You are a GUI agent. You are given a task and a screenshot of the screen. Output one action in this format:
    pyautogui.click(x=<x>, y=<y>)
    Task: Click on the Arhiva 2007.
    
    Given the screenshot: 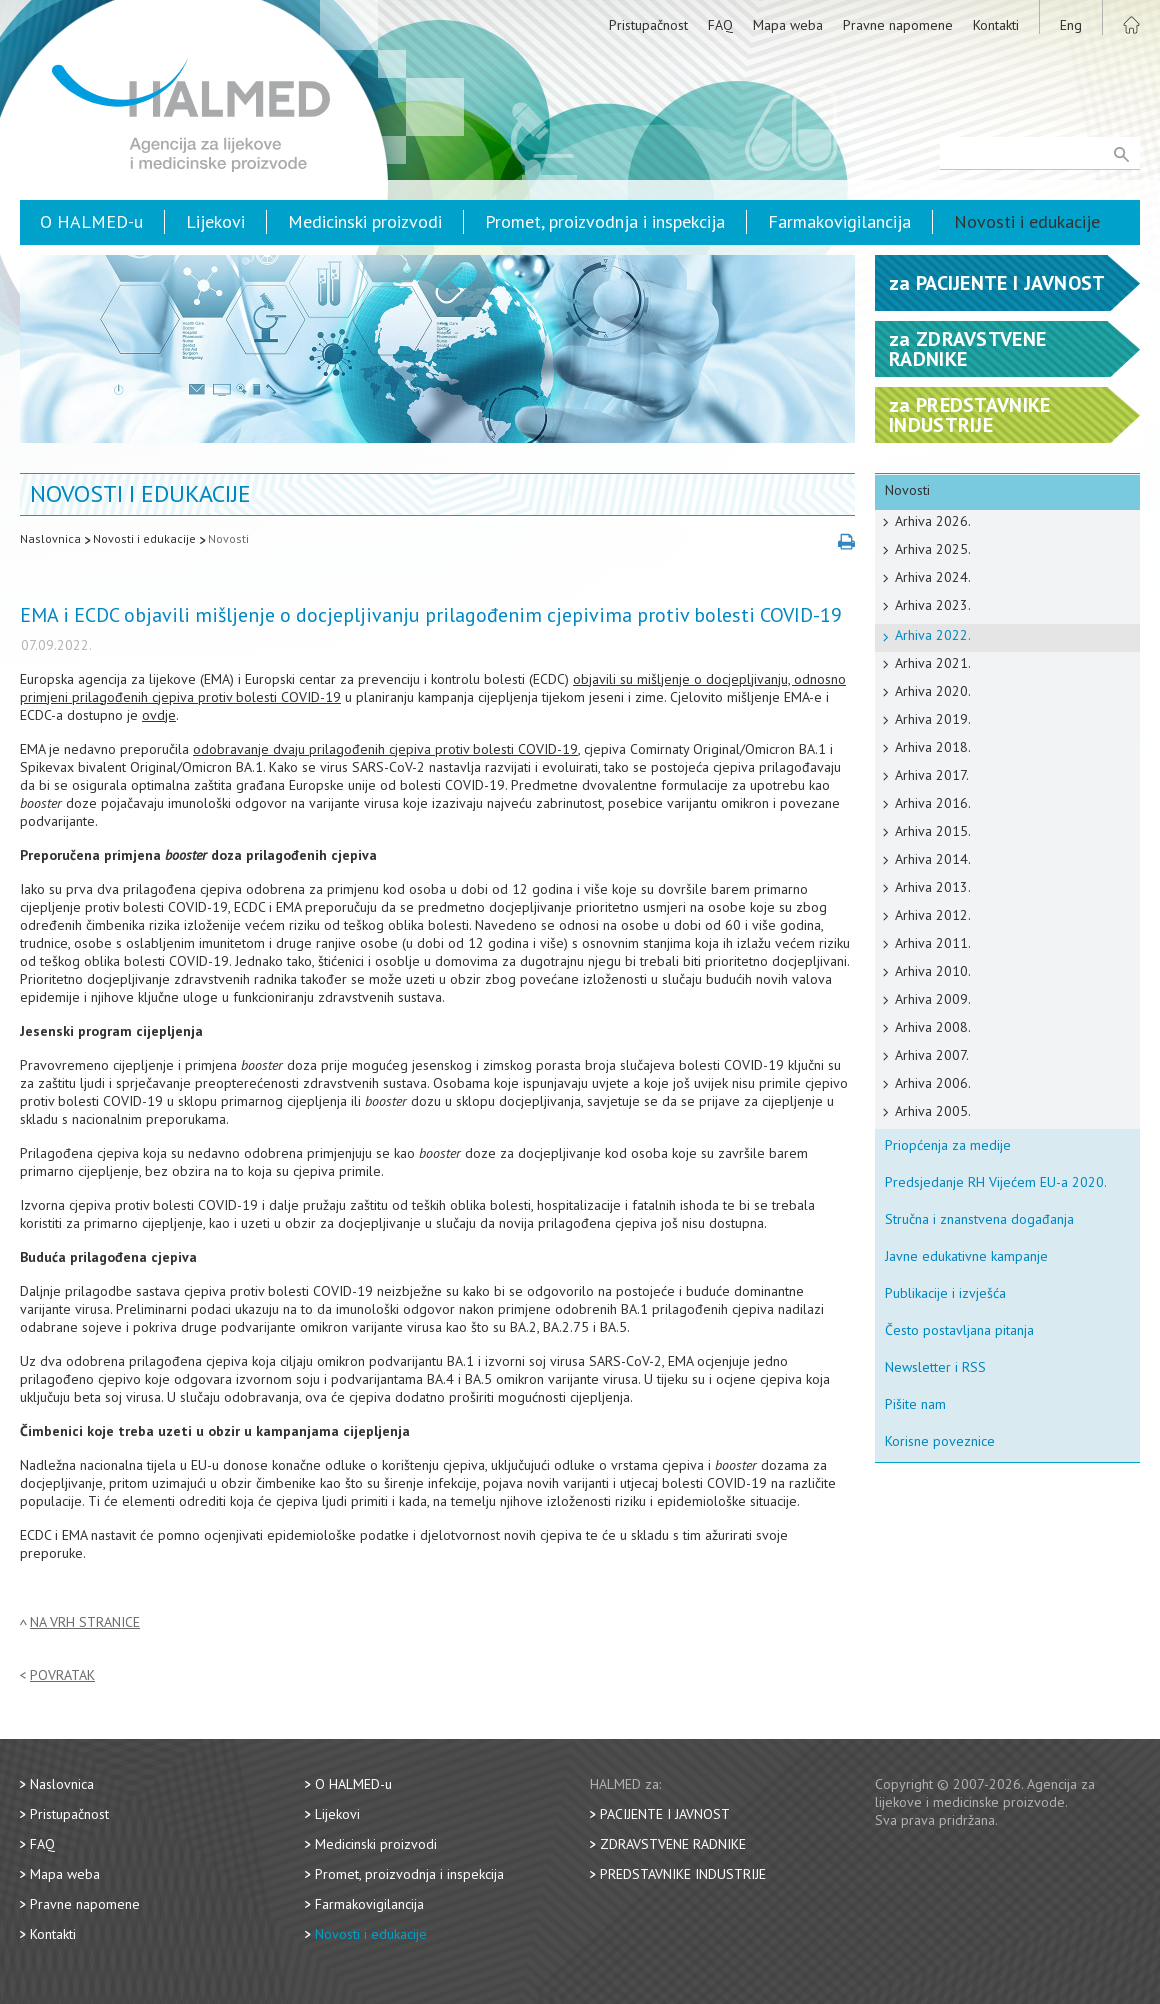 What is the action you would take?
    pyautogui.click(x=932, y=1055)
    